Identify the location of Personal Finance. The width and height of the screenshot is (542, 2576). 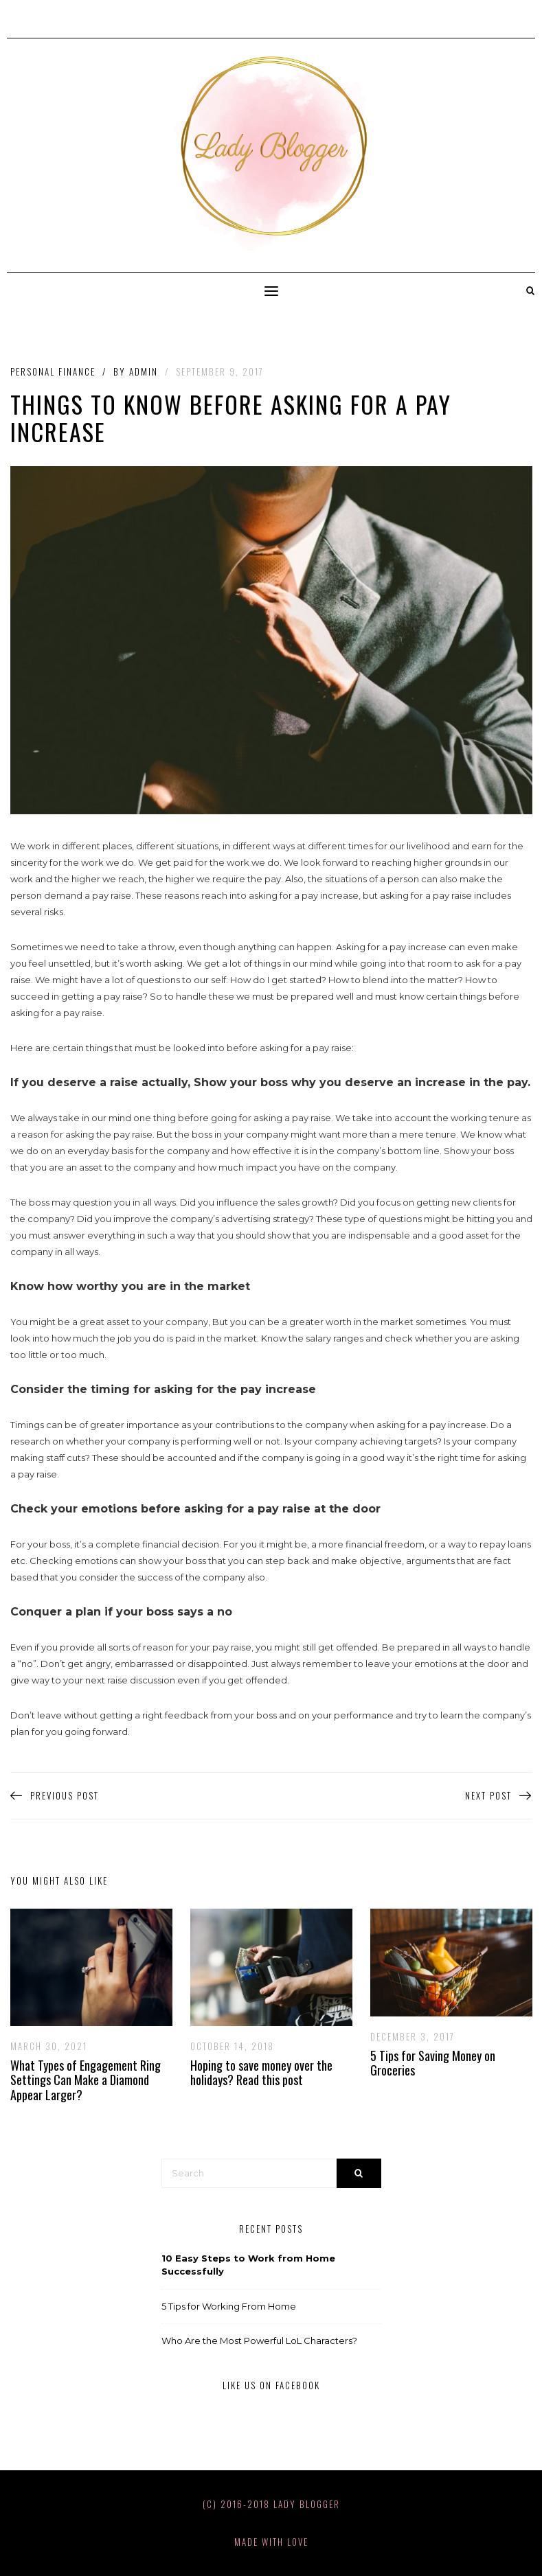
(52, 371).